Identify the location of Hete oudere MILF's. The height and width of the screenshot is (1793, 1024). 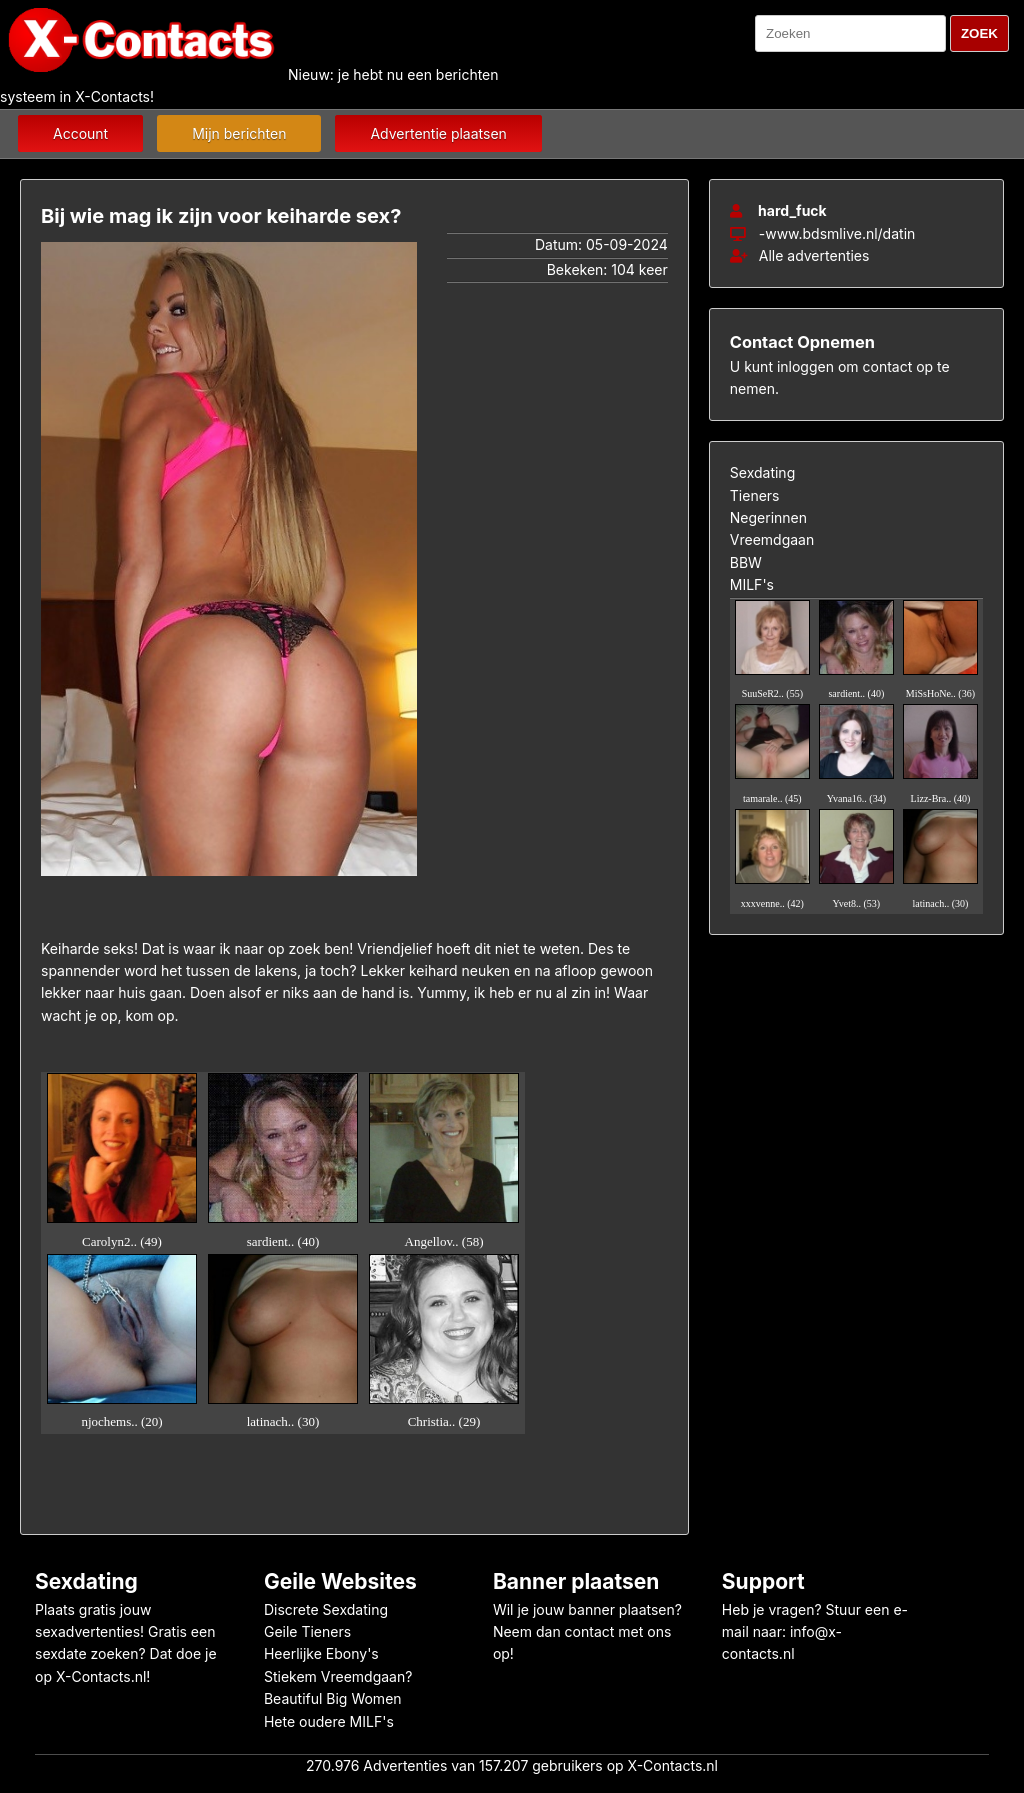
(329, 1721).